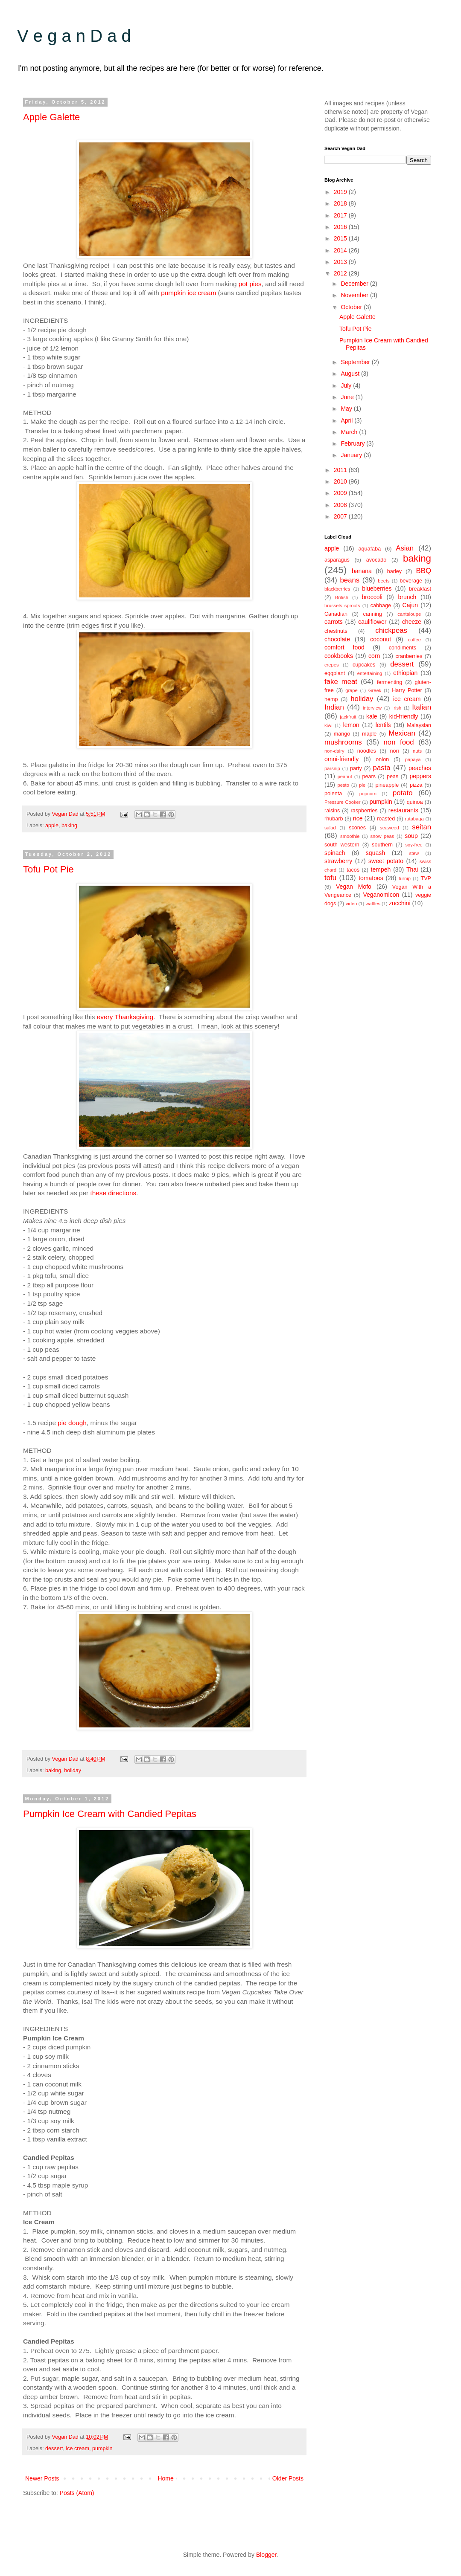  I want to click on mango, so click(342, 734).